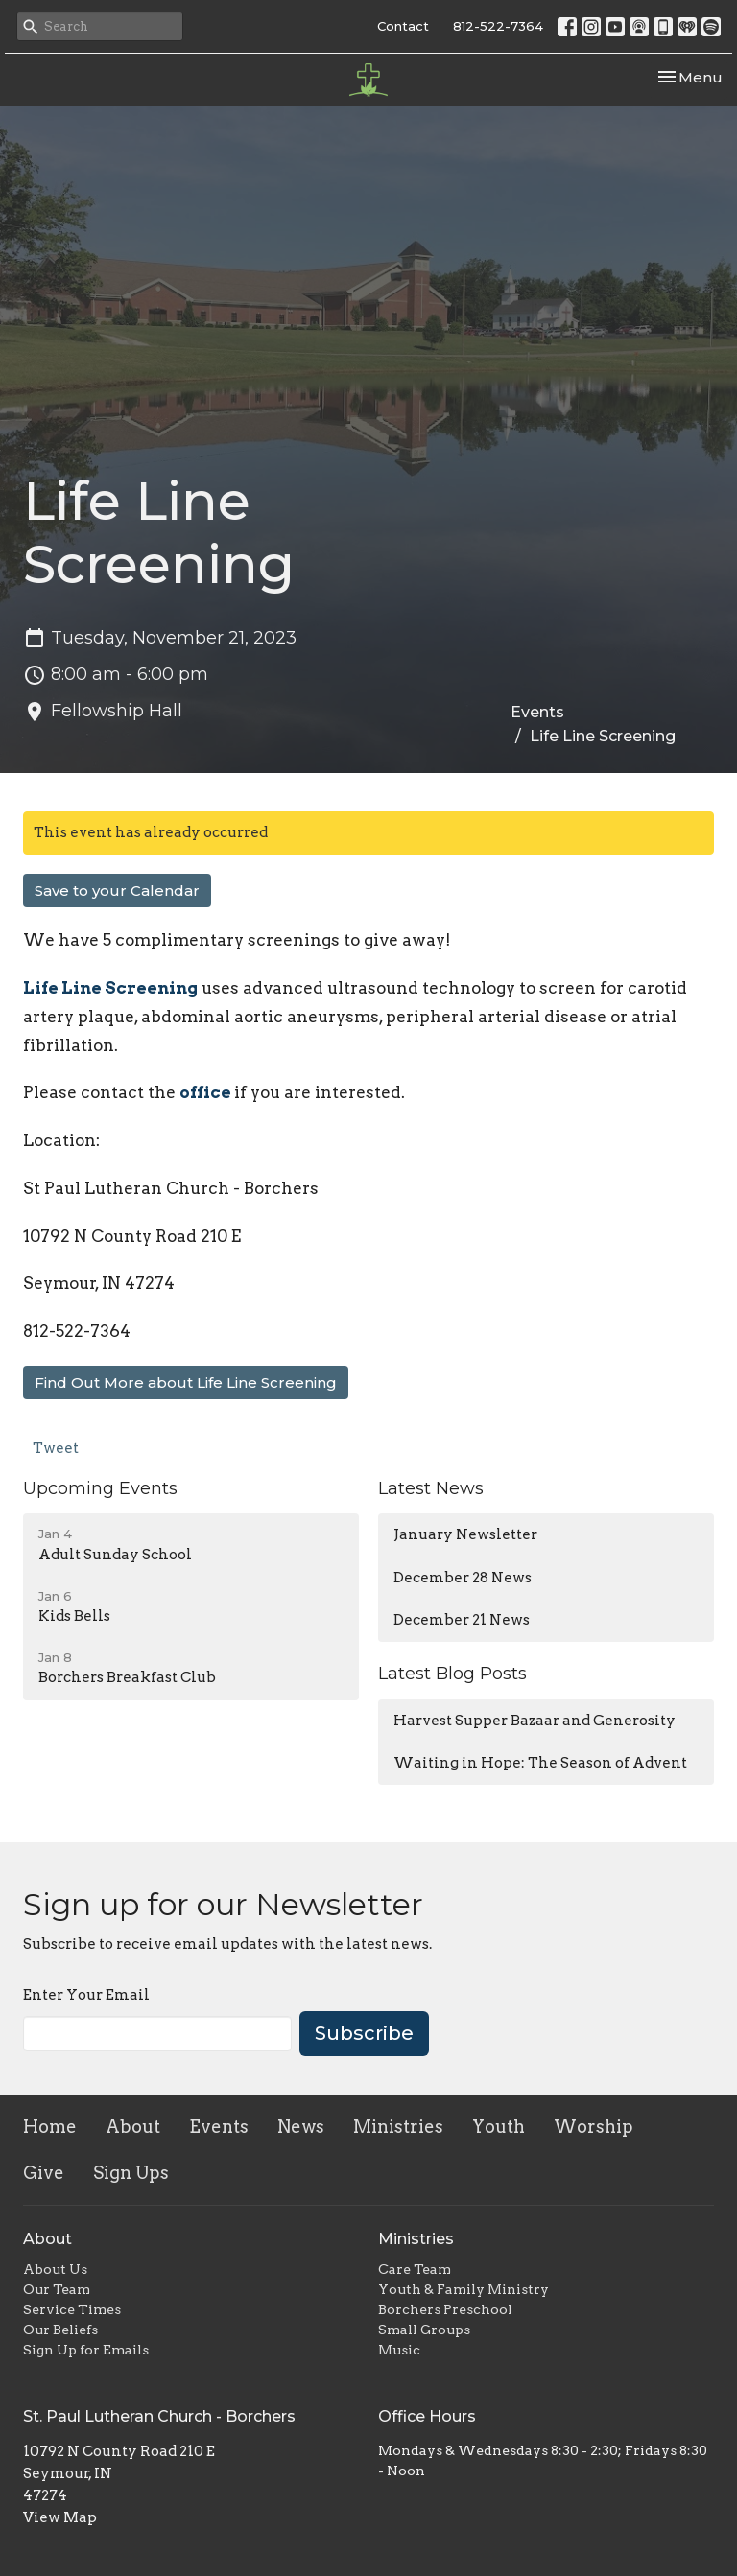 The width and height of the screenshot is (737, 2576). I want to click on Sign Up for Emails, so click(86, 2349).